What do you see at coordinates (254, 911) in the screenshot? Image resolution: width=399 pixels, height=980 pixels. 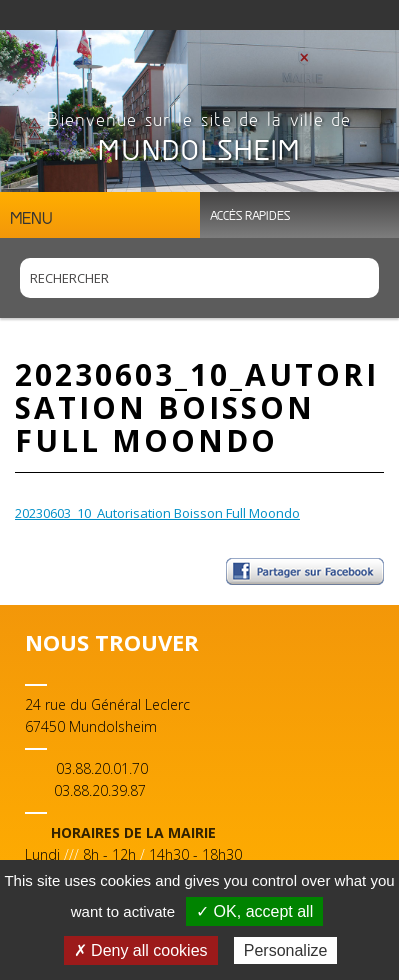 I see `✓ OK, accept all` at bounding box center [254, 911].